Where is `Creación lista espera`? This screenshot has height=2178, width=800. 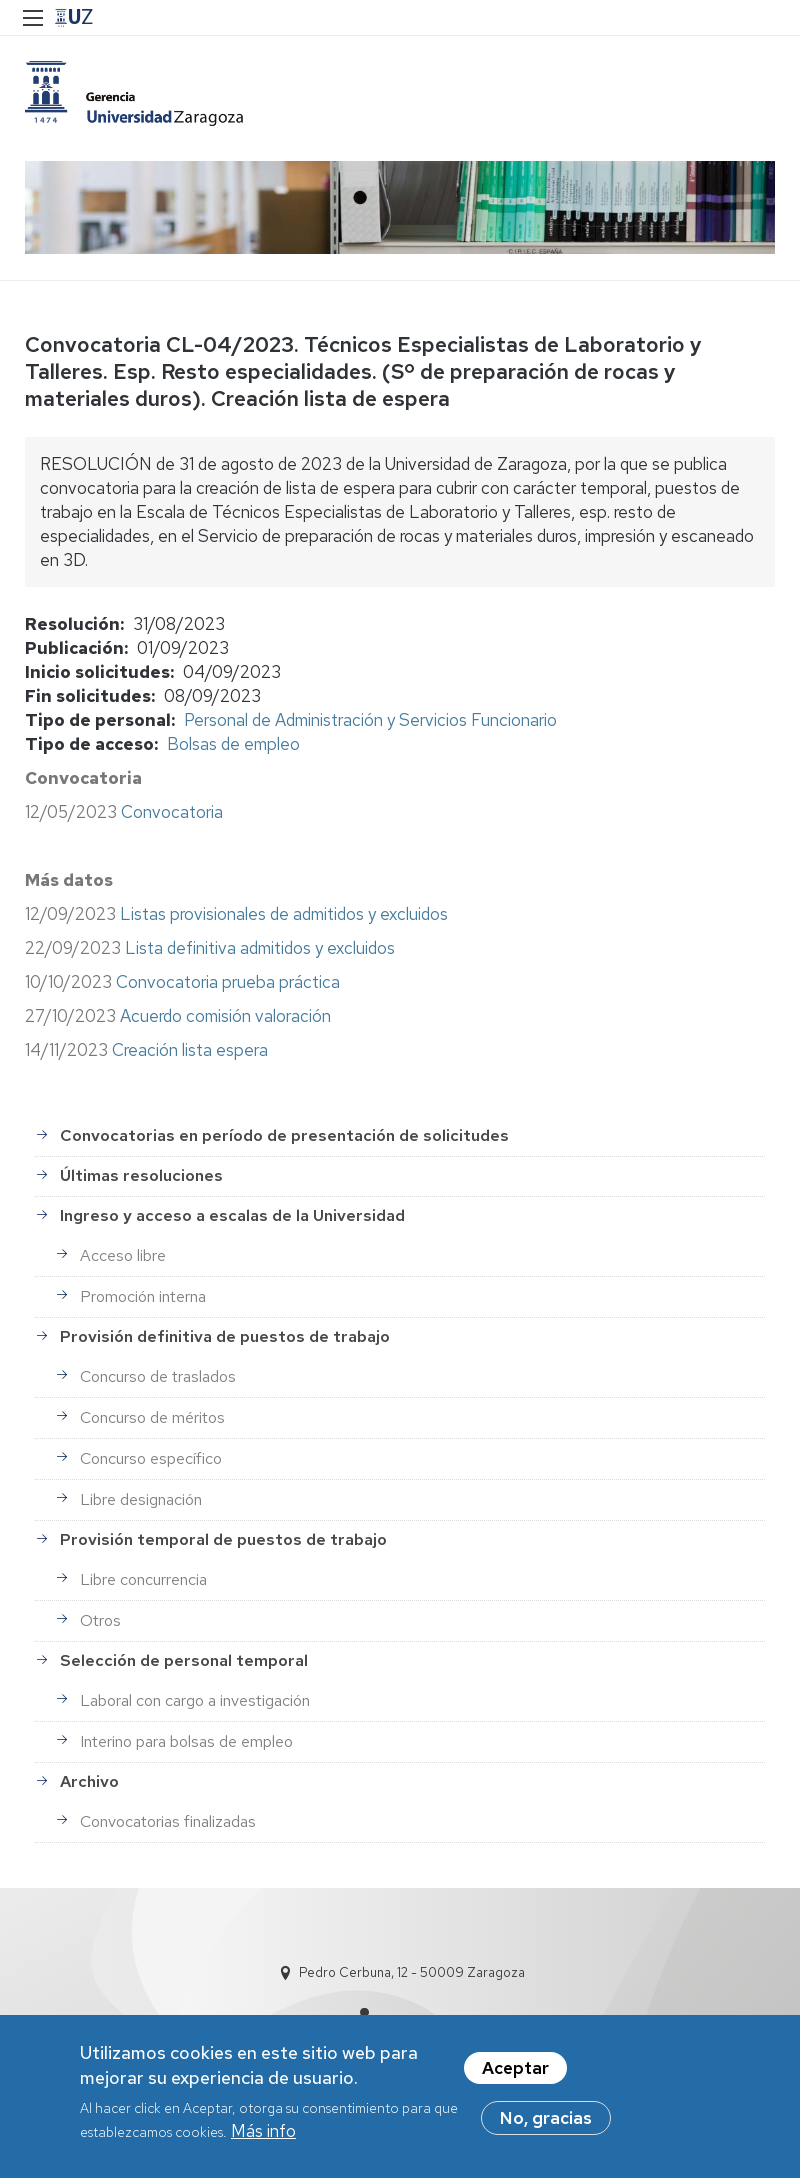
Creación lista espera is located at coordinates (188, 1050).